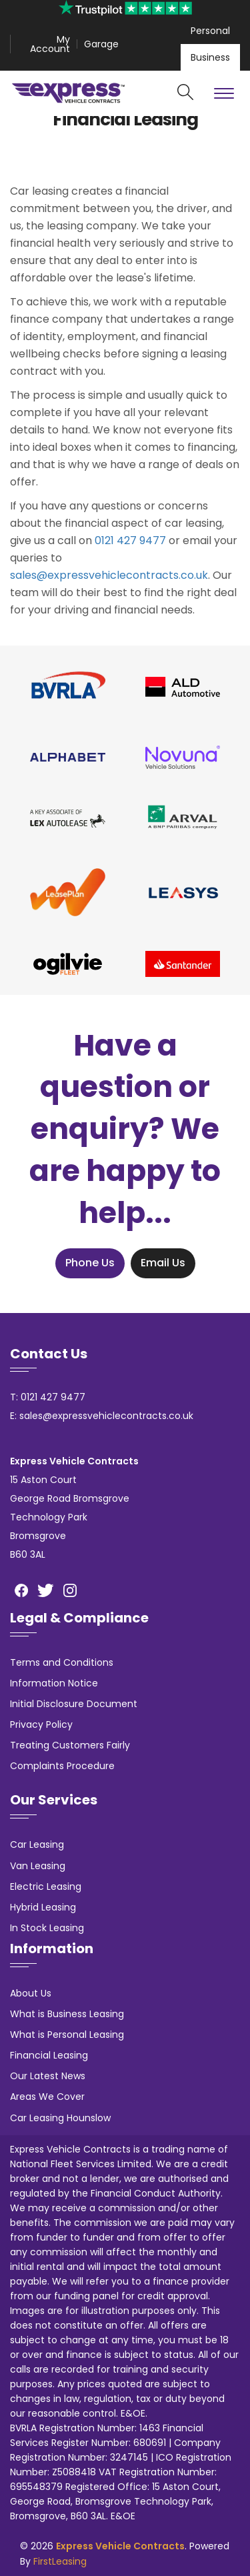  What do you see at coordinates (37, 1865) in the screenshot?
I see `Van Leasing` at bounding box center [37, 1865].